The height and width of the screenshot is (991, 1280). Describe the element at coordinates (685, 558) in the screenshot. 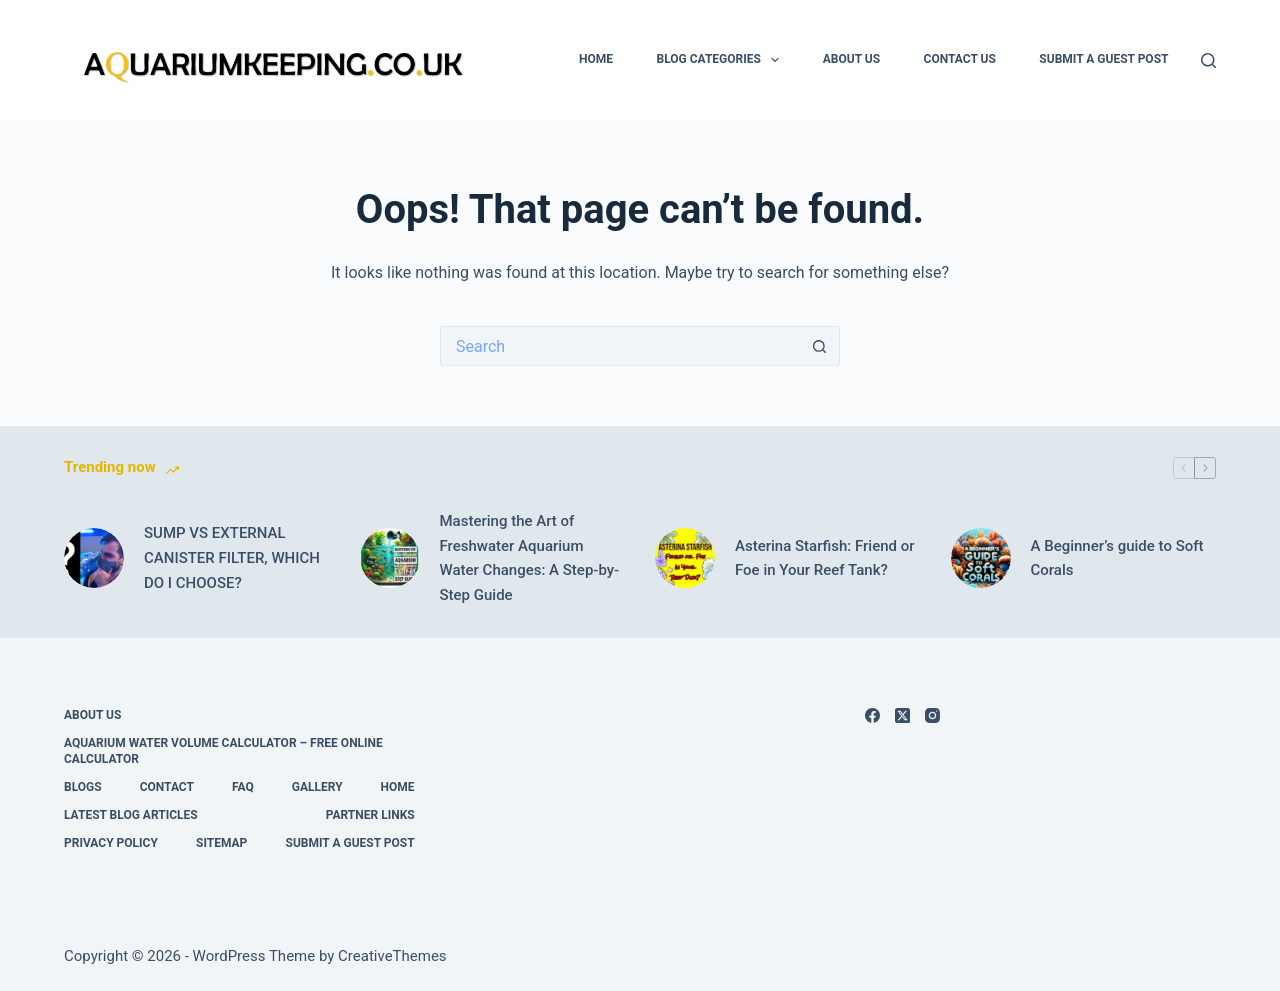

I see `[Asterina Starfish: Friend or Foe in Your Reef Tank?]` at that location.